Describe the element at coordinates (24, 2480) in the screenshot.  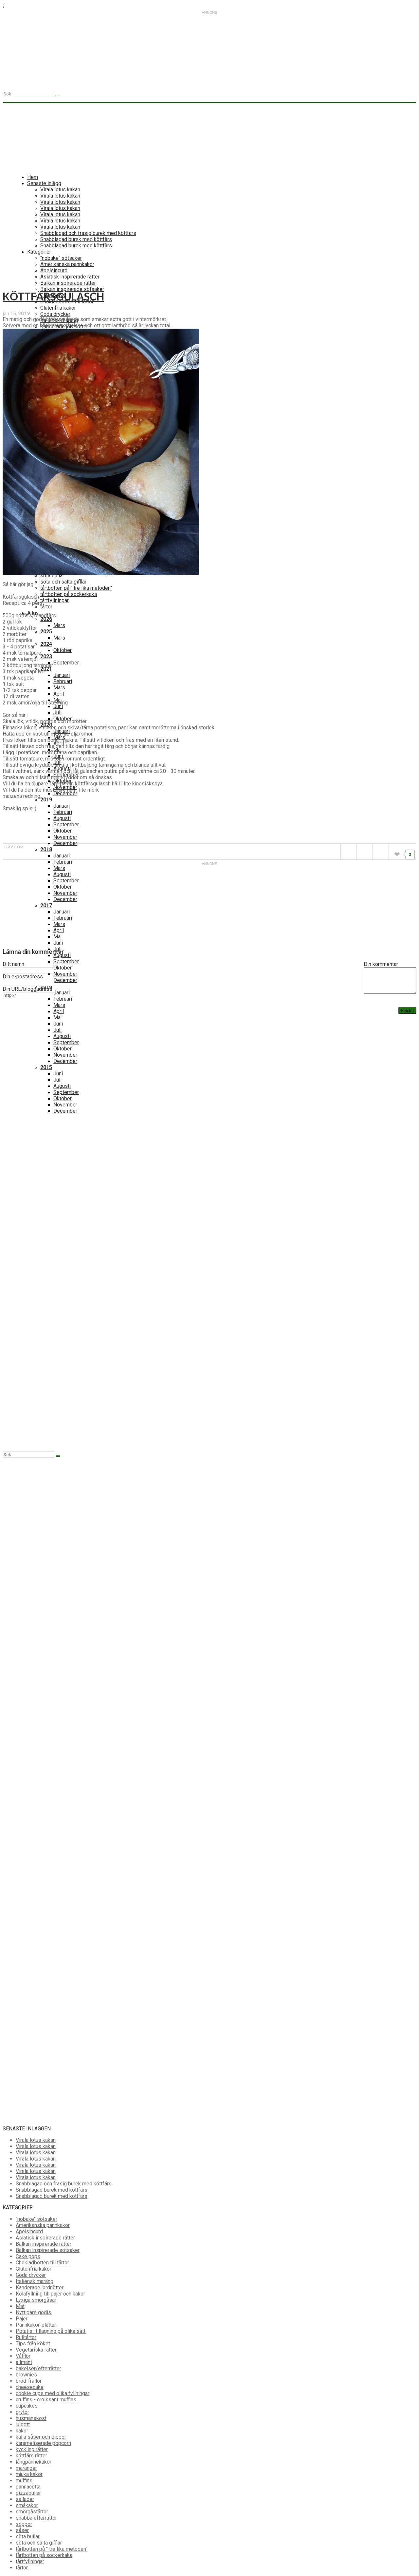
I see `muffins` at that location.